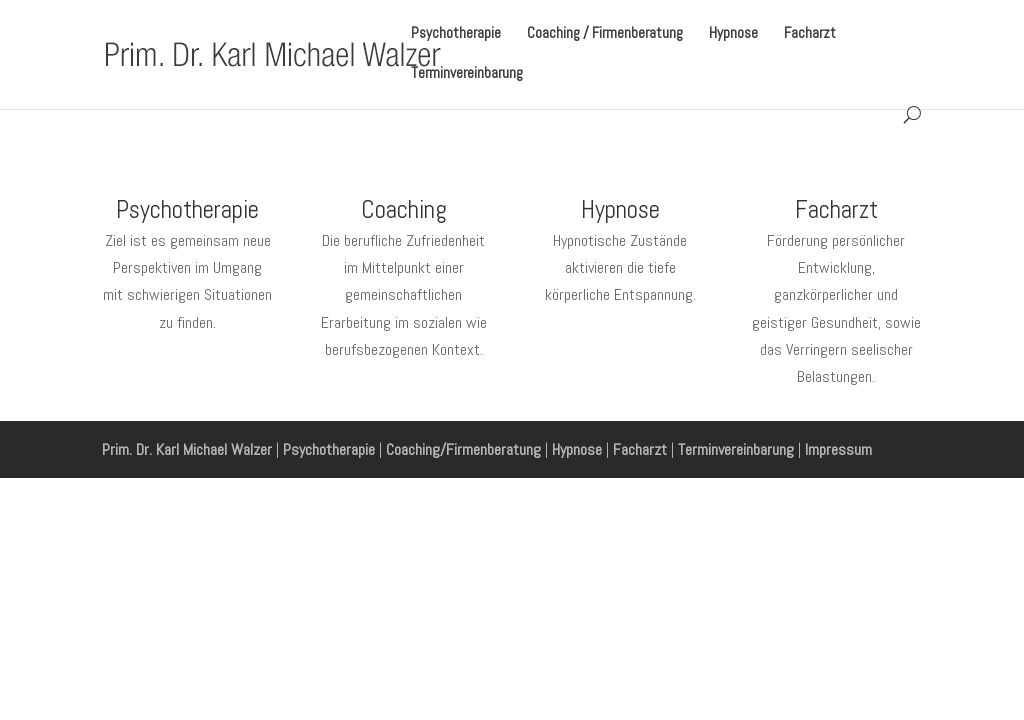  I want to click on Coaching / Firmenberatung, so click(605, 34).